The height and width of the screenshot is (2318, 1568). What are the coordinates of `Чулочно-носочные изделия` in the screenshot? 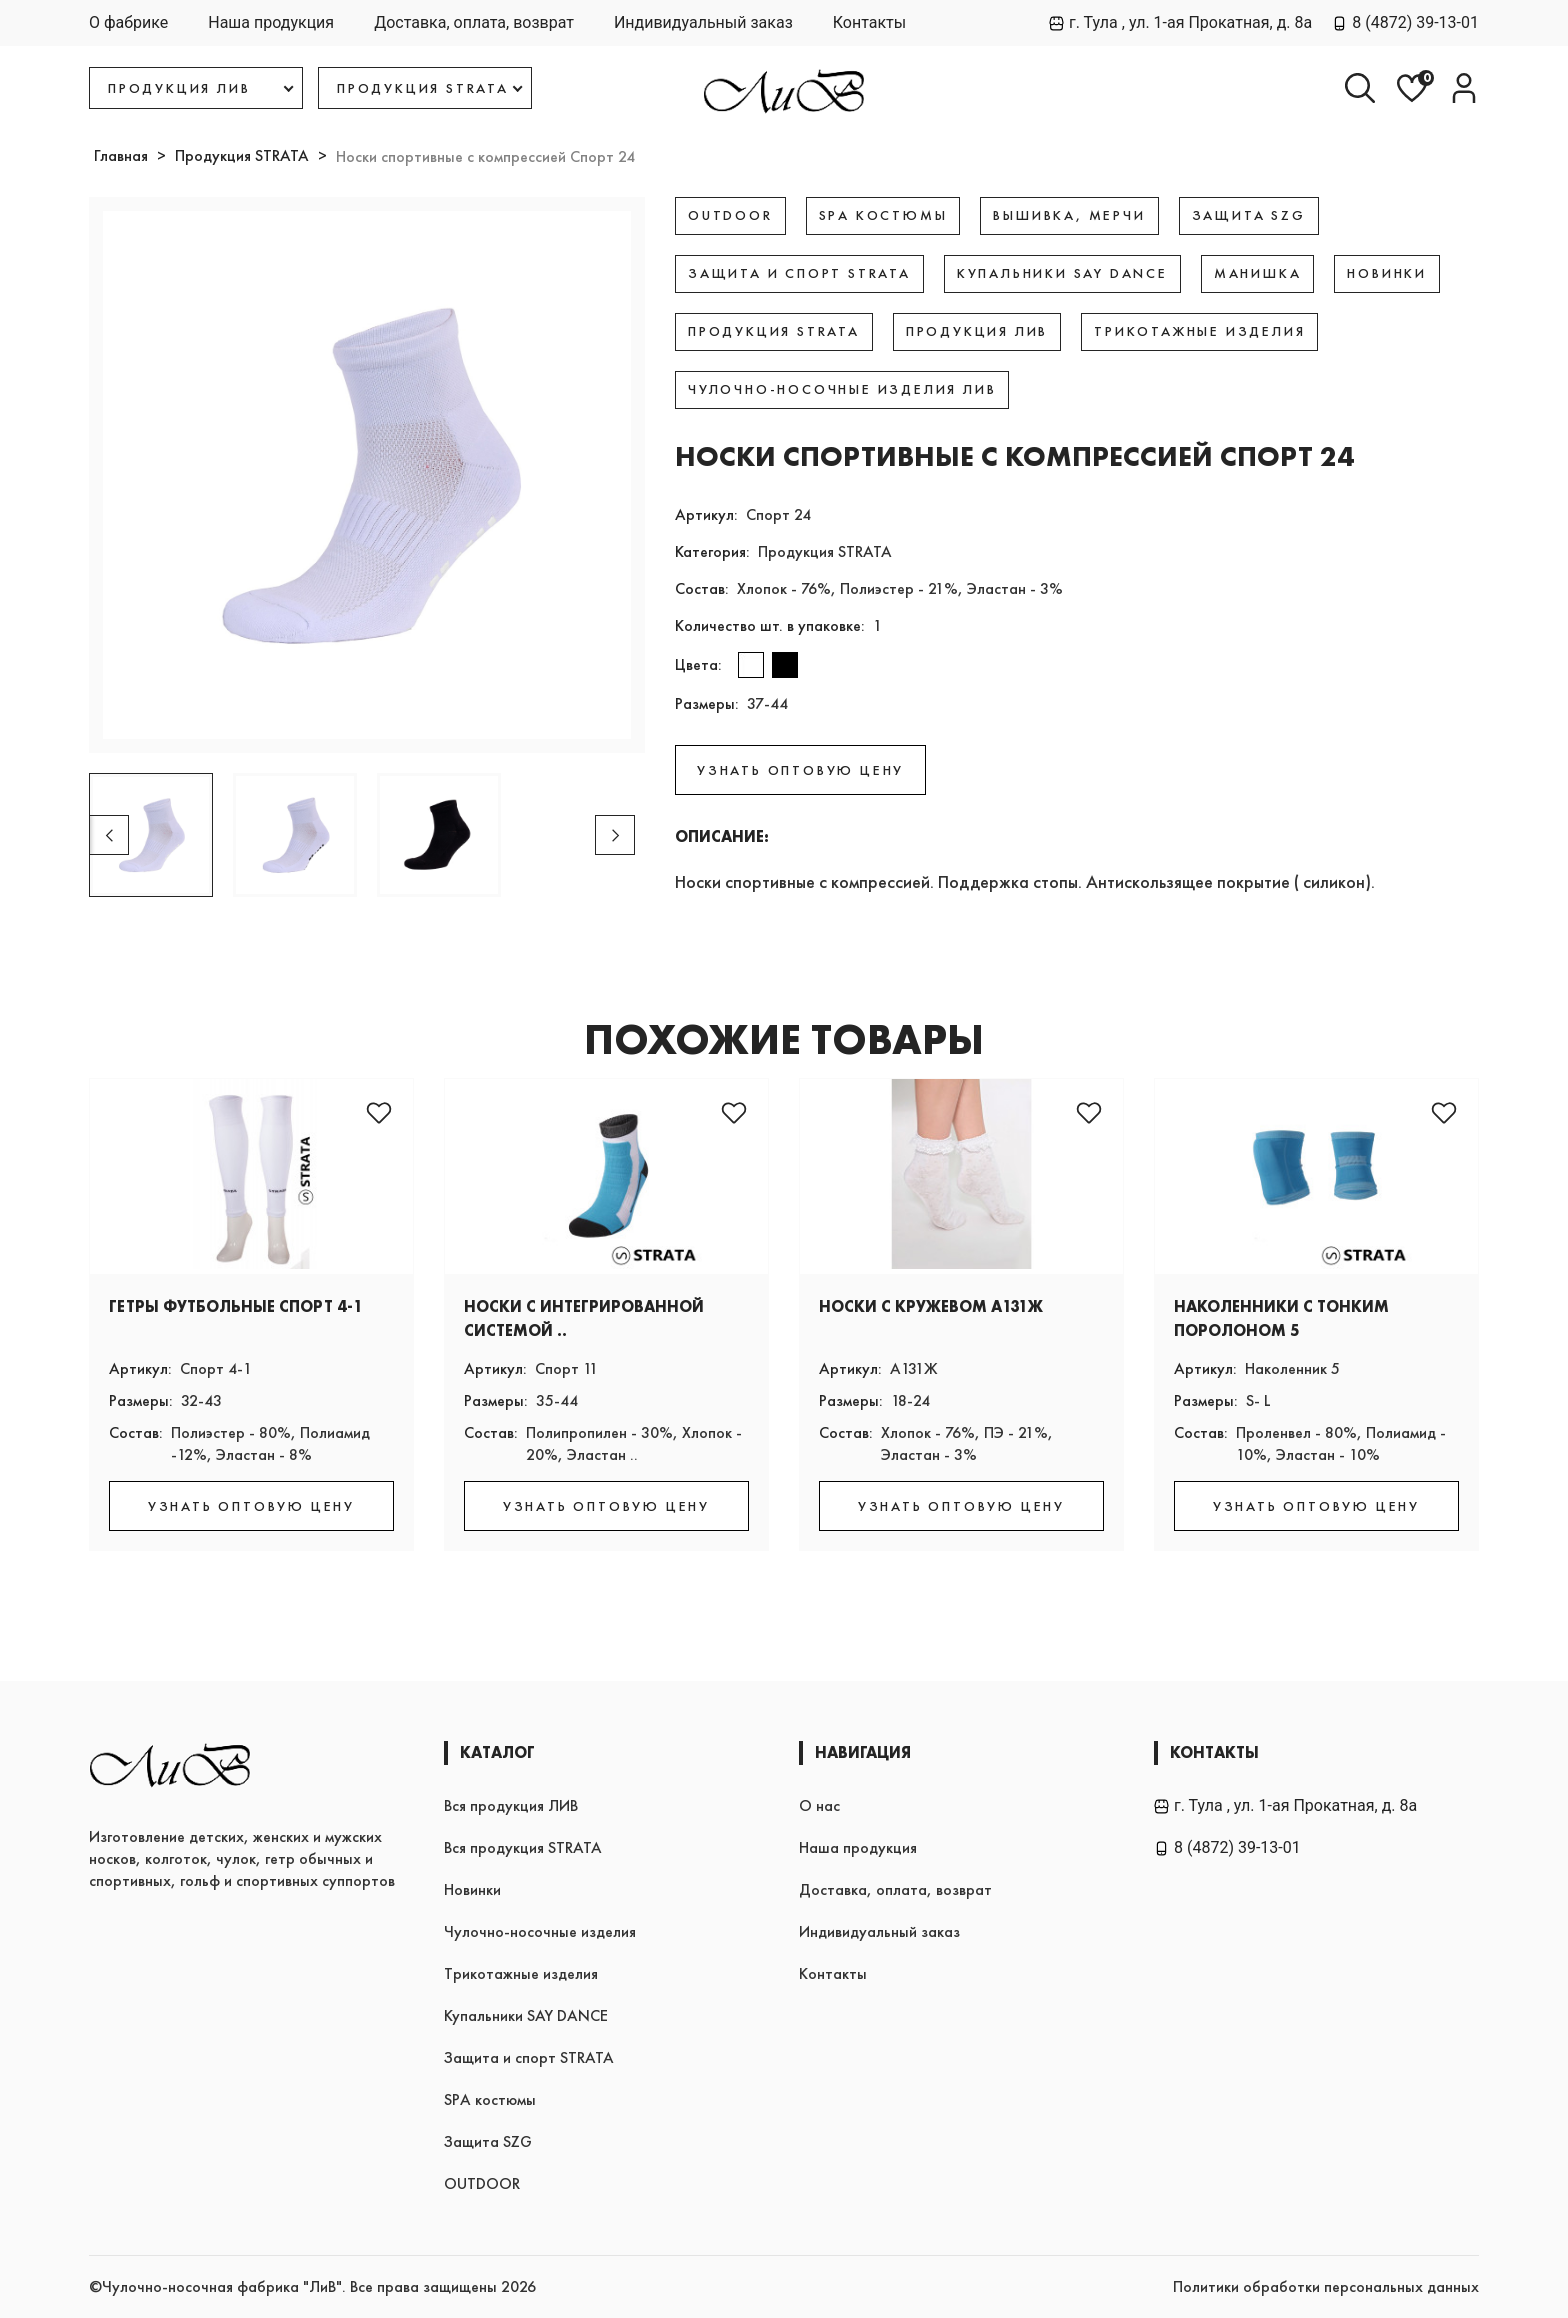 It's located at (540, 1931).